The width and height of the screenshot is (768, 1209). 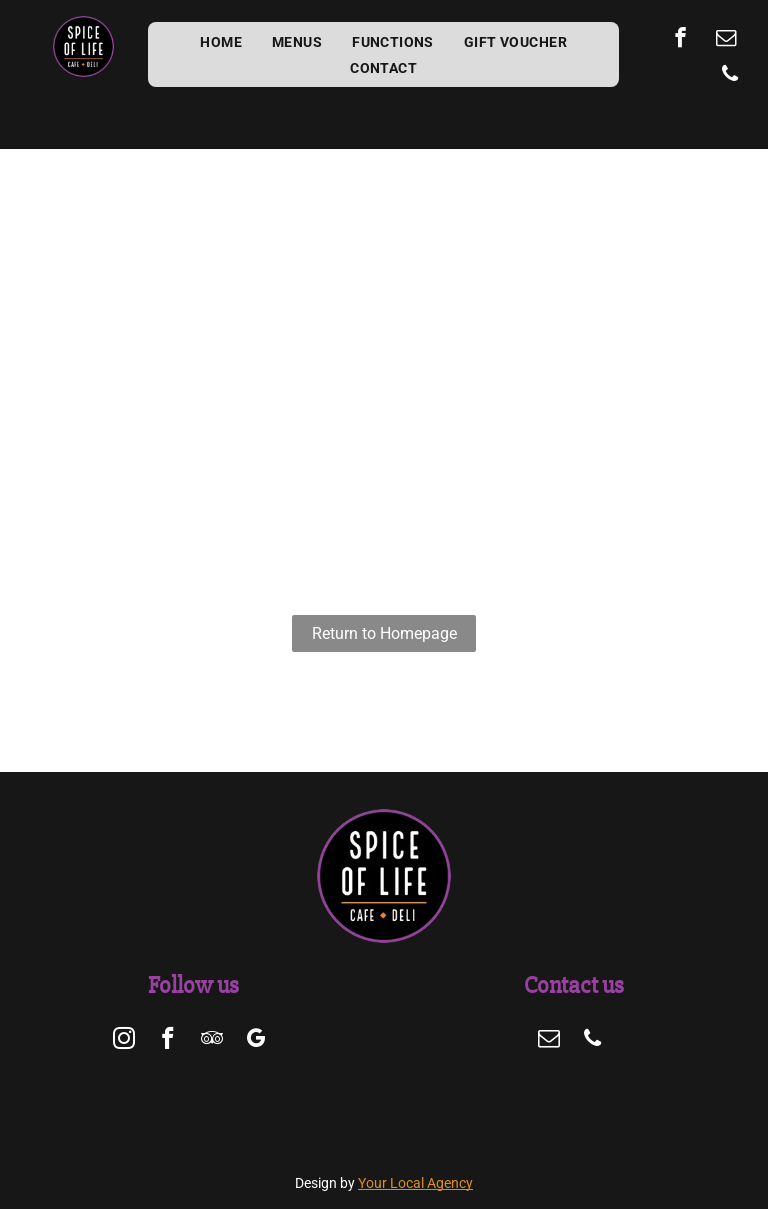 I want to click on [menuitem], so click(x=221, y=42).